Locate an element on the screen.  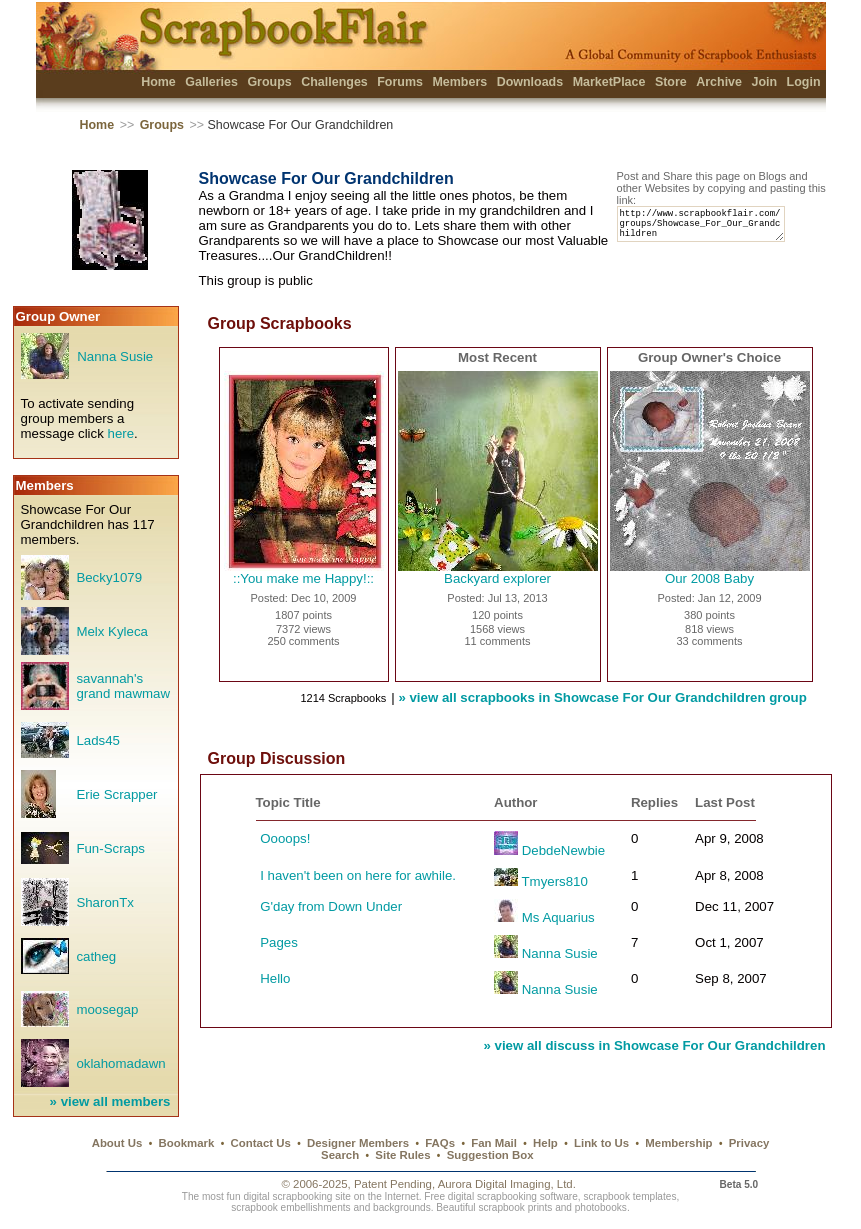
photobooks is located at coordinates (601, 1207).